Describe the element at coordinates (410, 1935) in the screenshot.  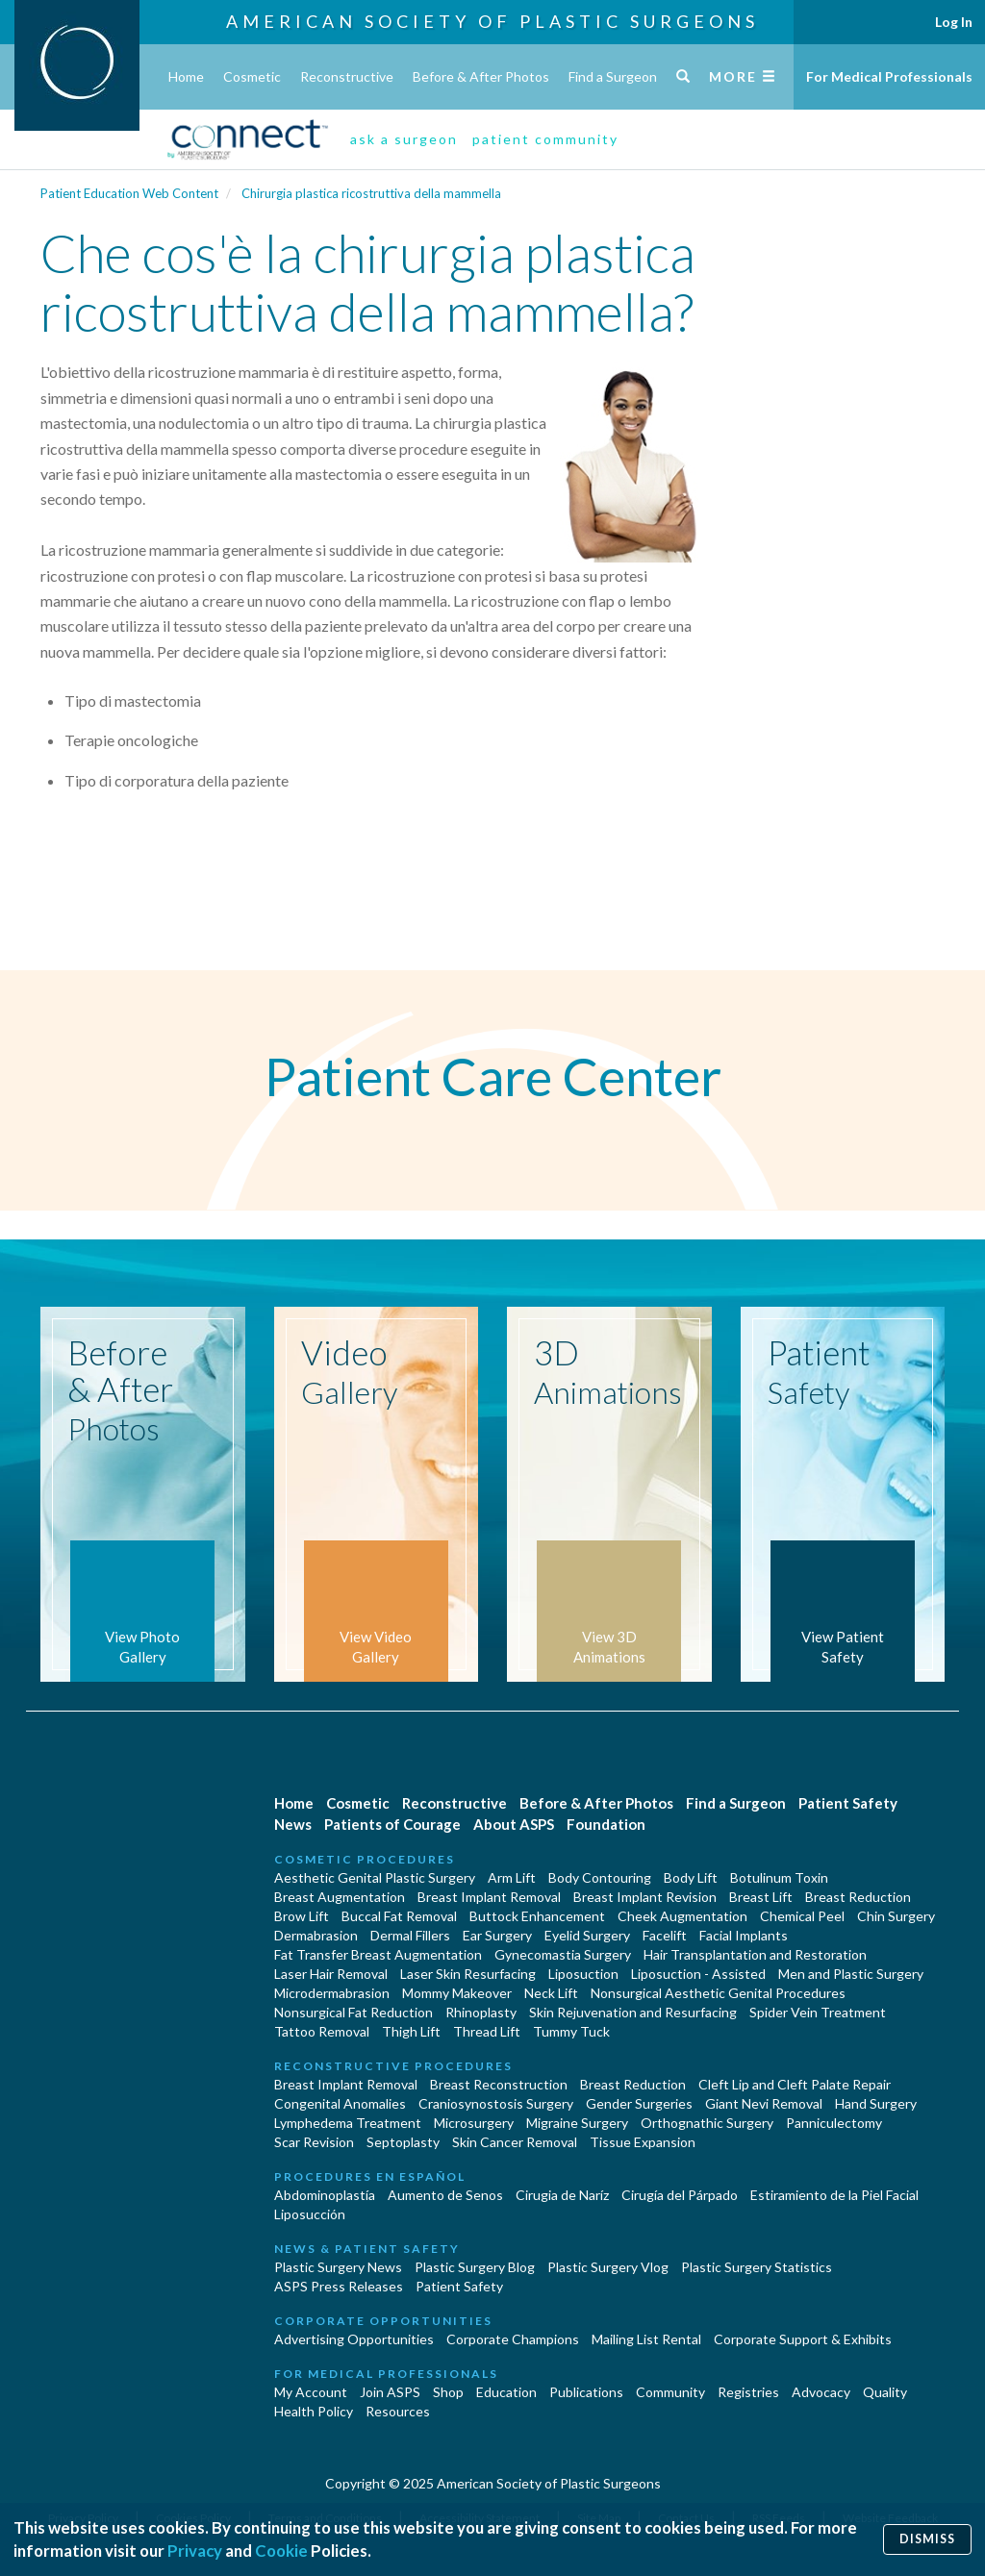
I see `Dermal Fillers` at that location.